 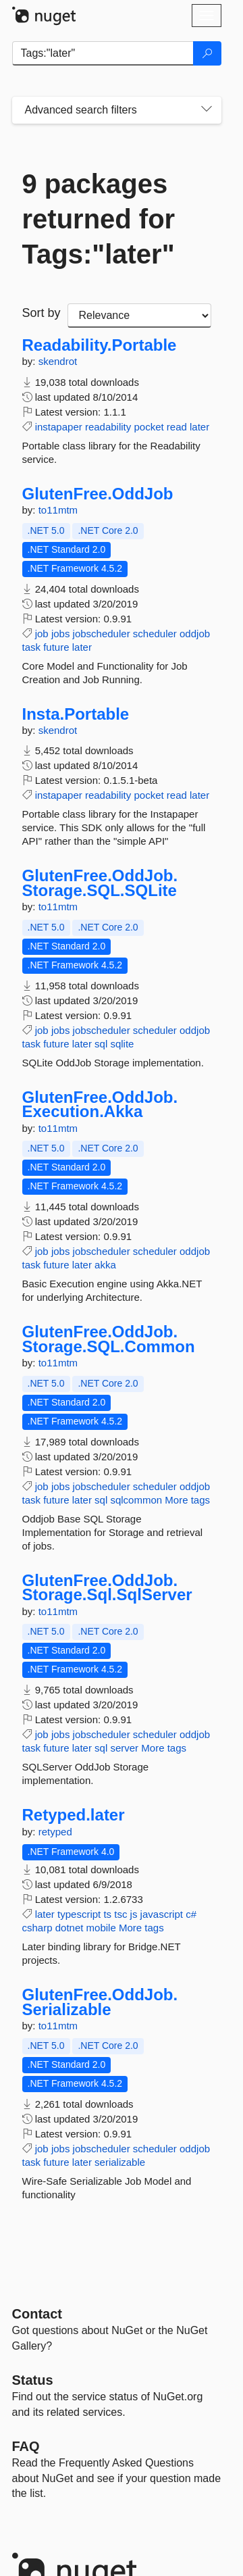 What do you see at coordinates (58, 510) in the screenshot?
I see `to11mtm` at bounding box center [58, 510].